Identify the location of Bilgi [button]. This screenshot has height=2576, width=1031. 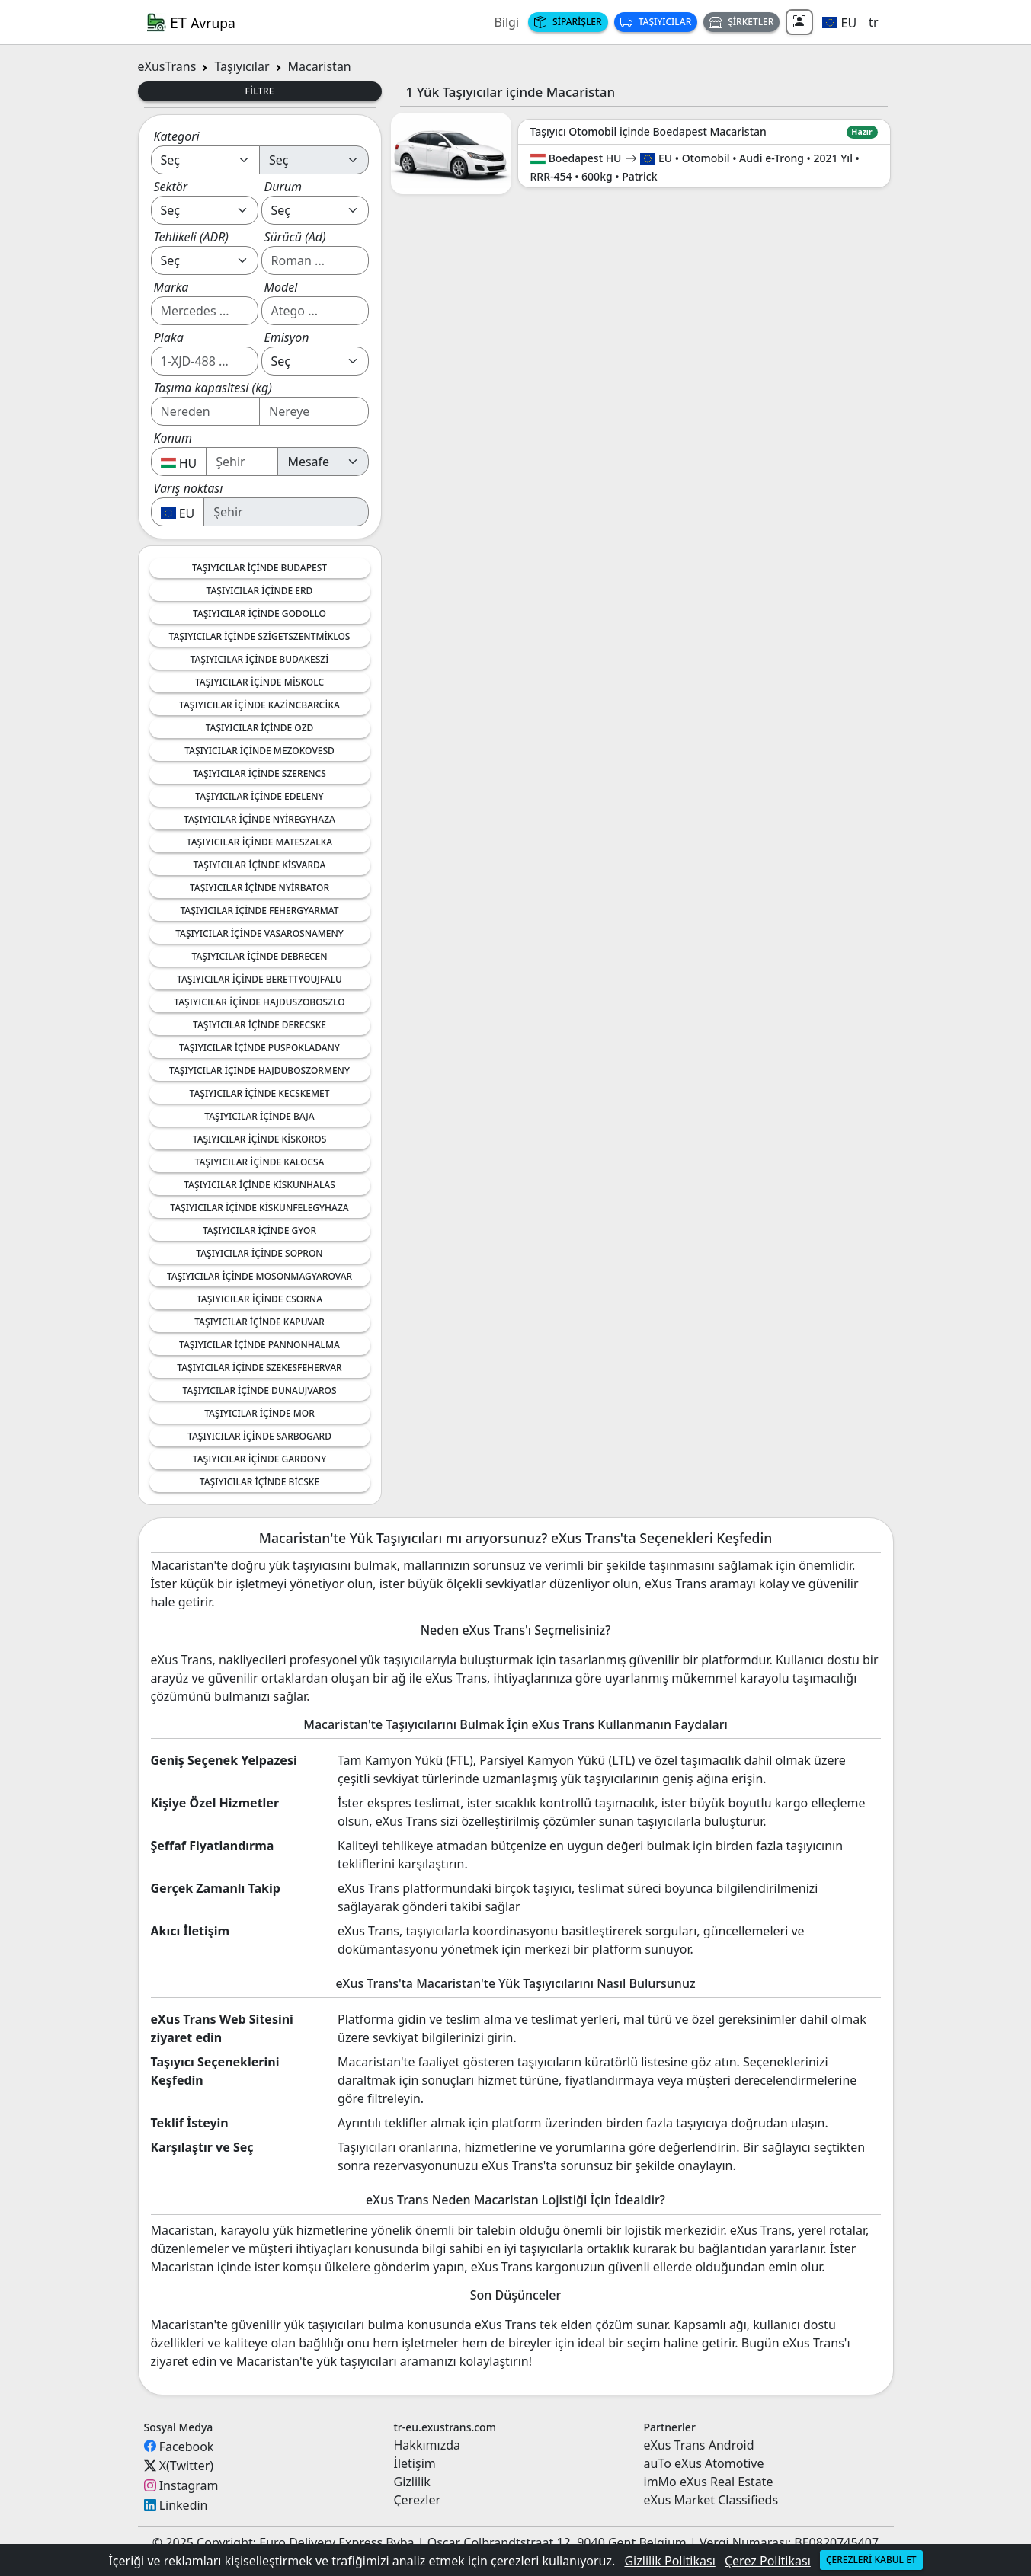
(506, 22).